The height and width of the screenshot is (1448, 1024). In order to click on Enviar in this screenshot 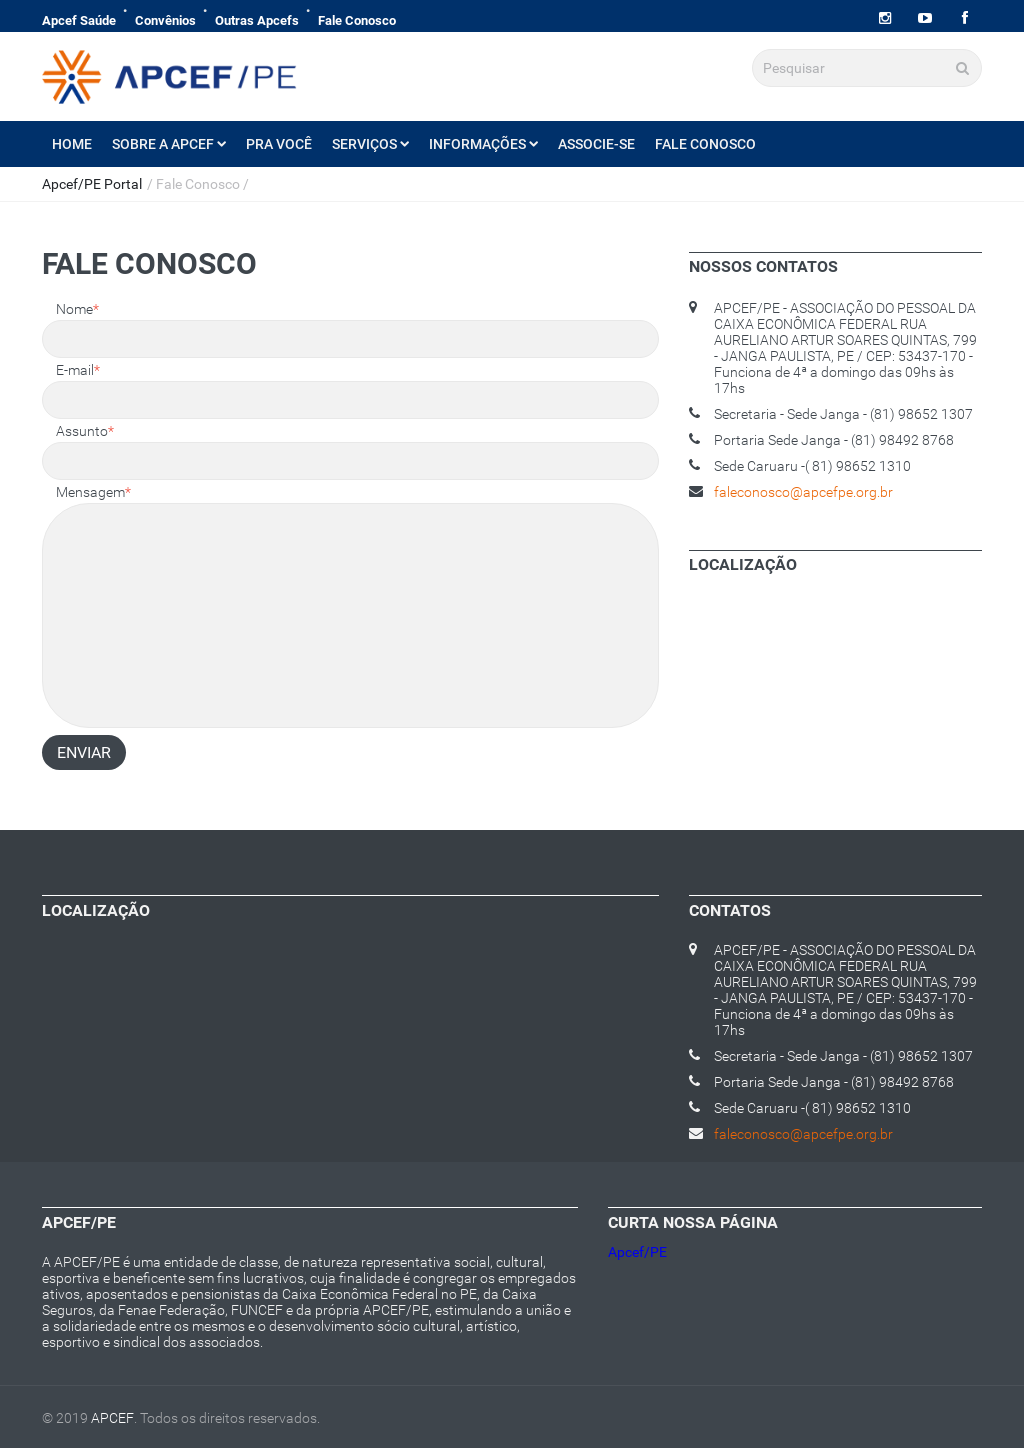, I will do `click(84, 752)`.